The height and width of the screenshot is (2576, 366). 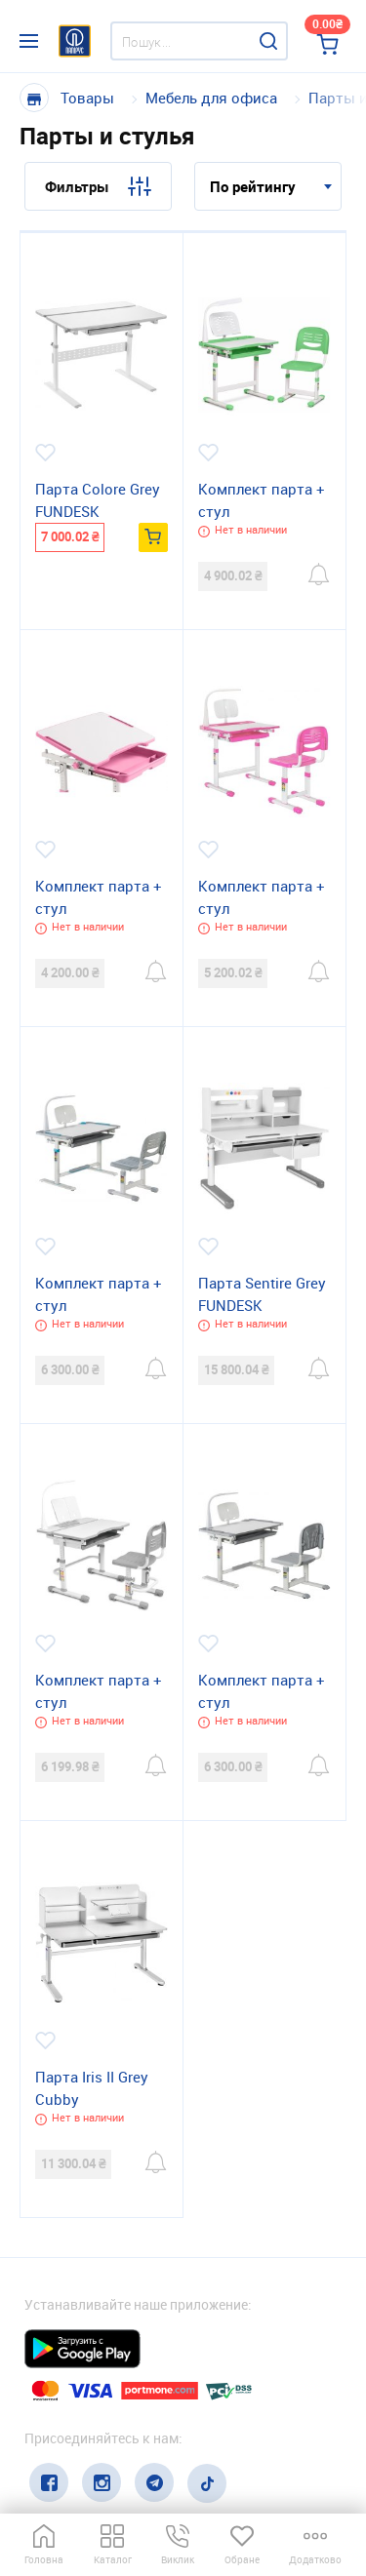 What do you see at coordinates (253, 186) in the screenshot?
I see `По рейтингу` at bounding box center [253, 186].